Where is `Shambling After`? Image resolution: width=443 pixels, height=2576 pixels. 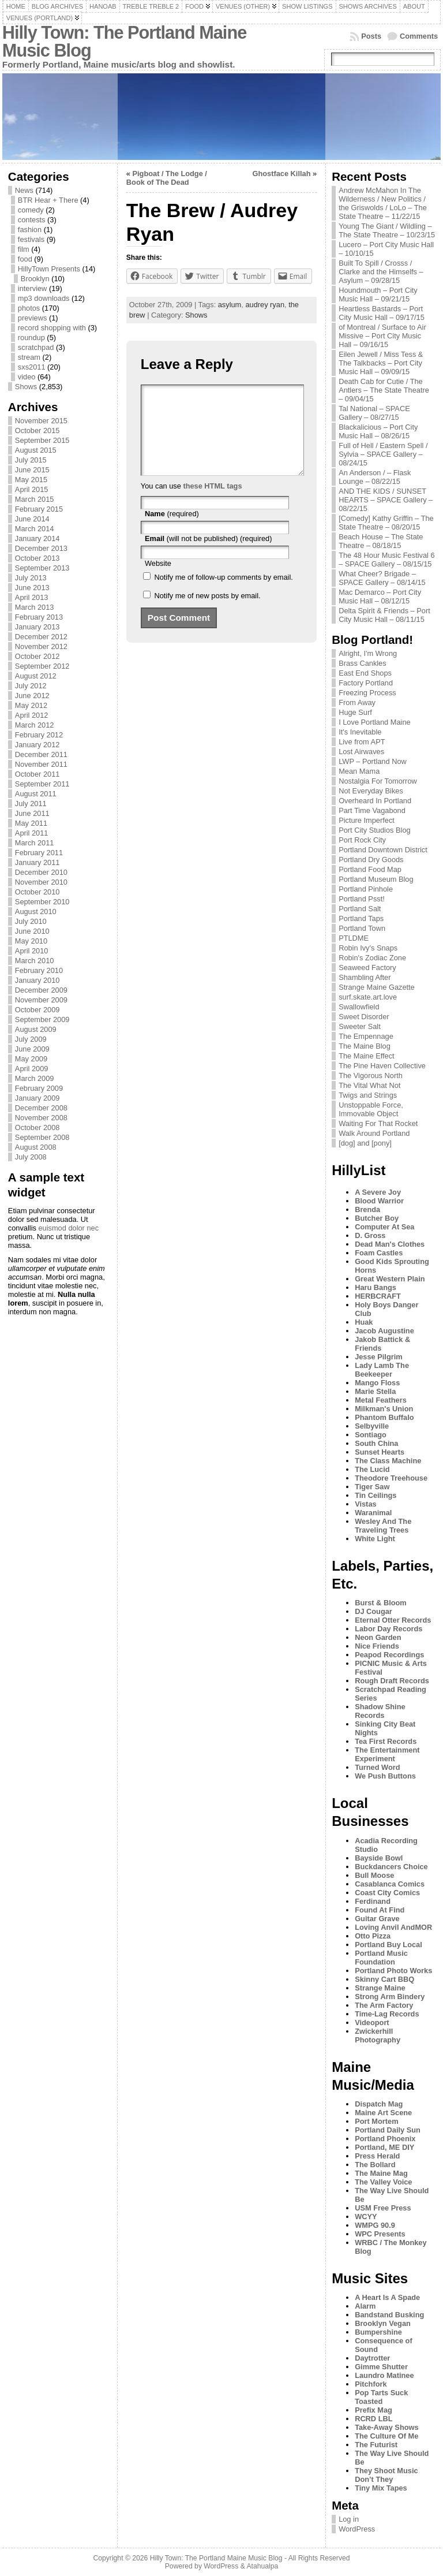 Shambling After is located at coordinates (365, 977).